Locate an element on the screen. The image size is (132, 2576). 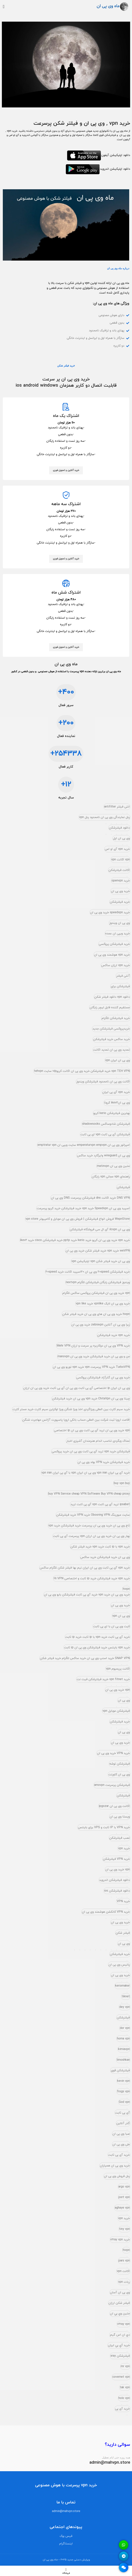
خرید vpn خرید فیلترشکن is located at coordinates (113, 1335).